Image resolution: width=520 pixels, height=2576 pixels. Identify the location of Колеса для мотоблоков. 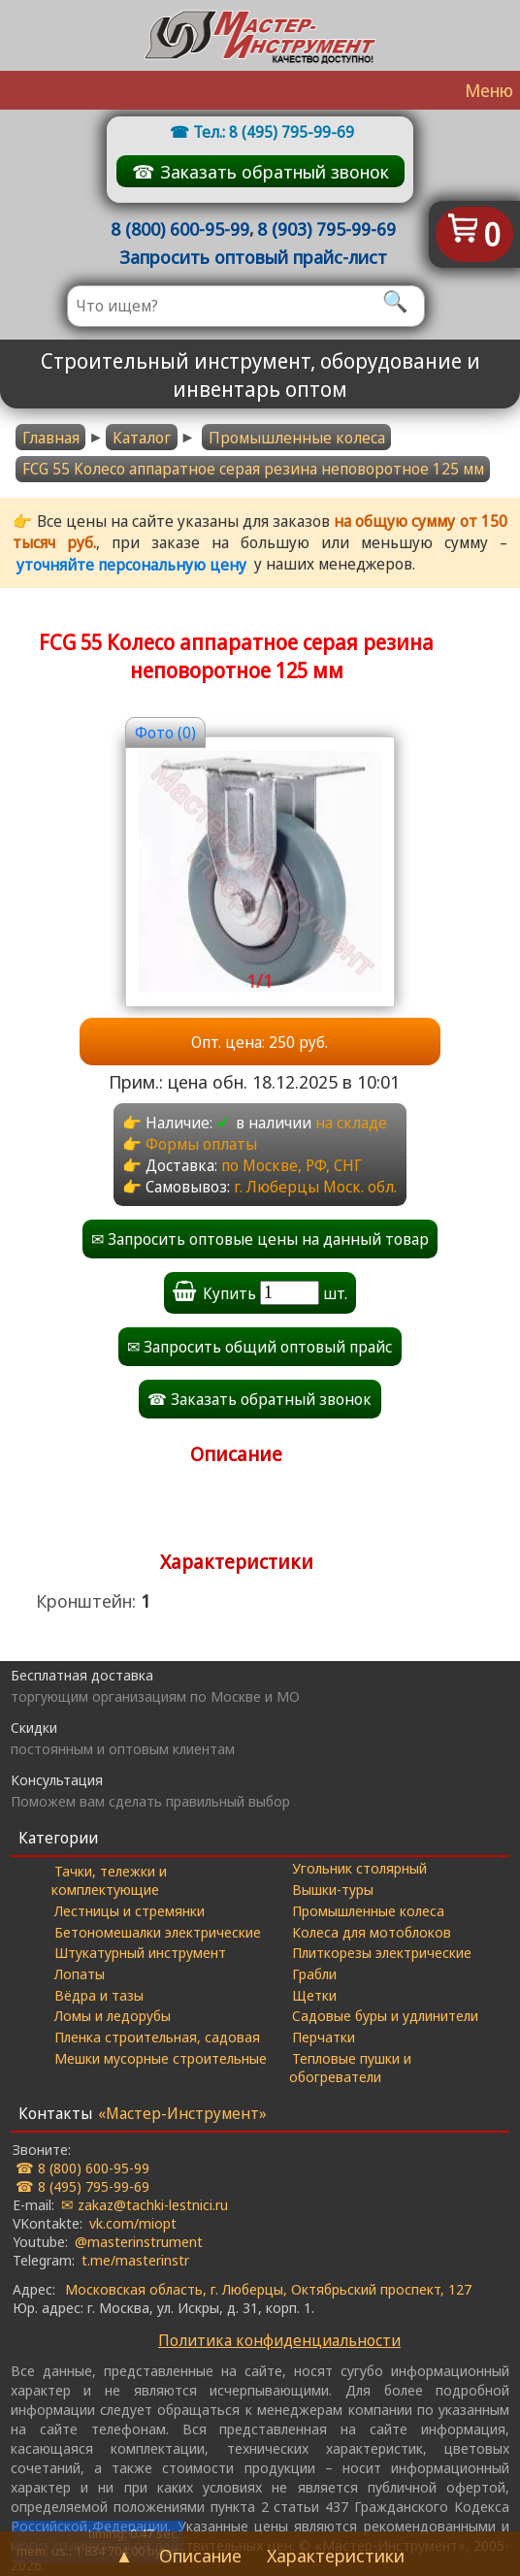
(371, 1931).